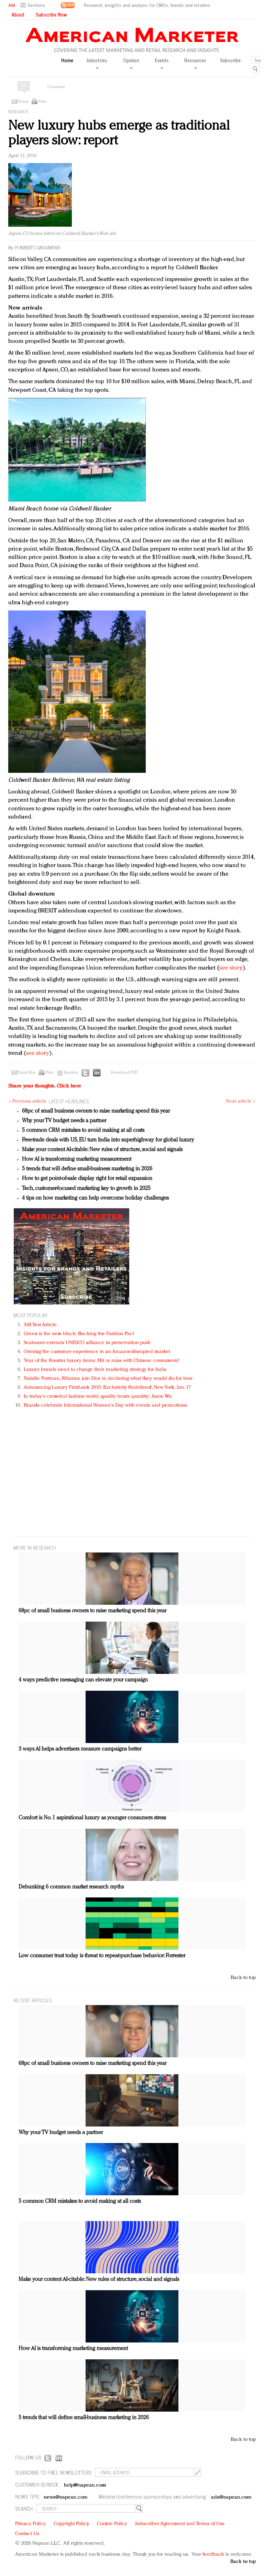 The height and width of the screenshot is (2576, 264). I want to click on Green is the new black: Backing the Fashion Pact, so click(79, 1333).